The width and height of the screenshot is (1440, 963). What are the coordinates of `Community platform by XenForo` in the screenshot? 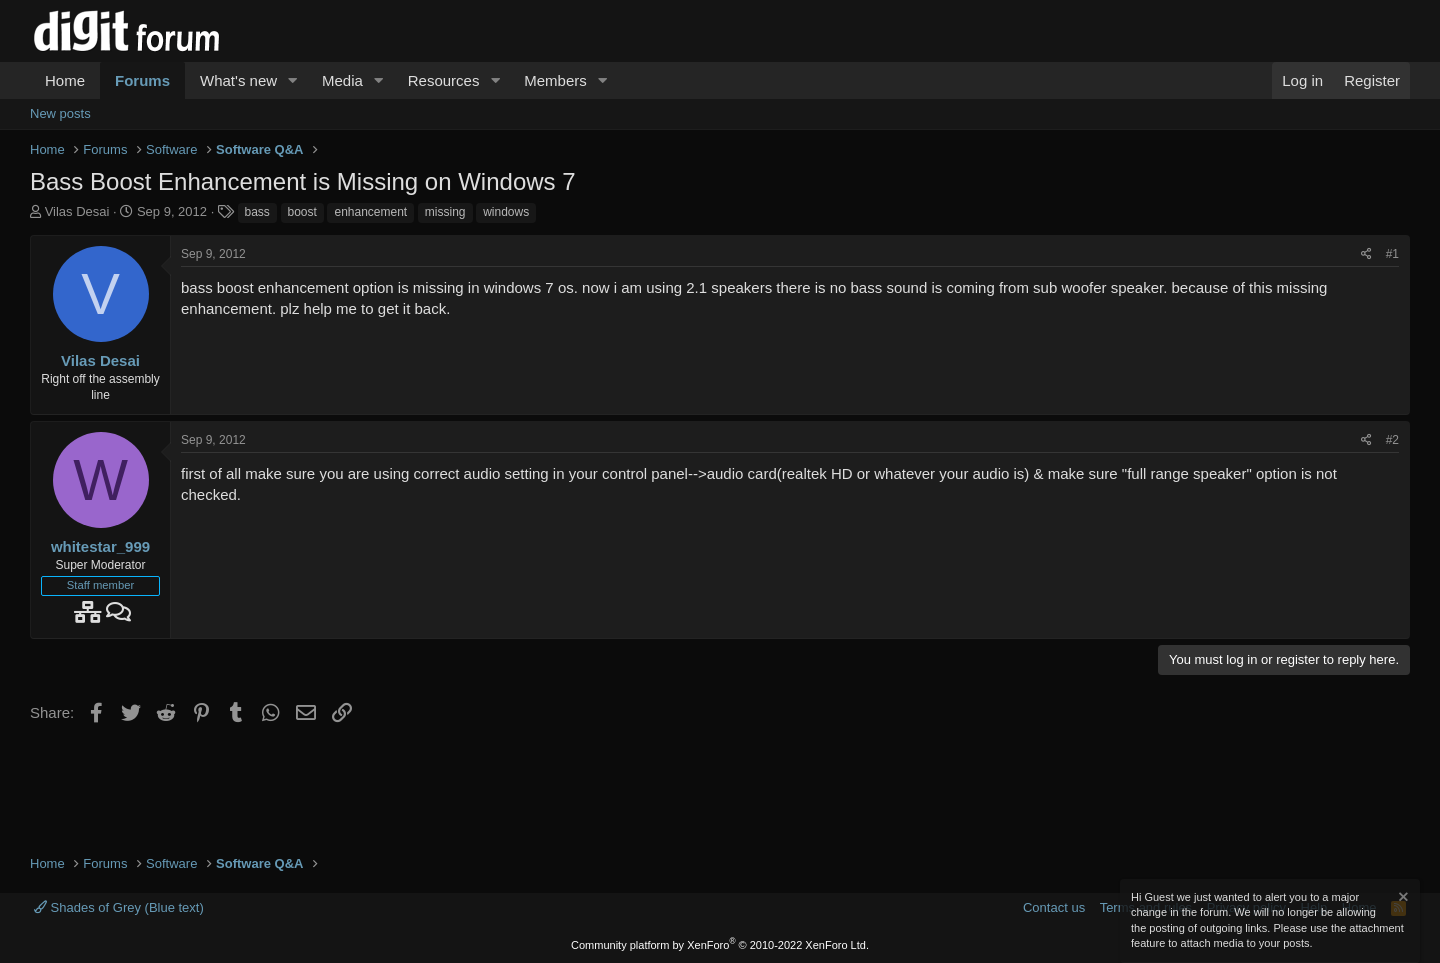 It's located at (720, 945).